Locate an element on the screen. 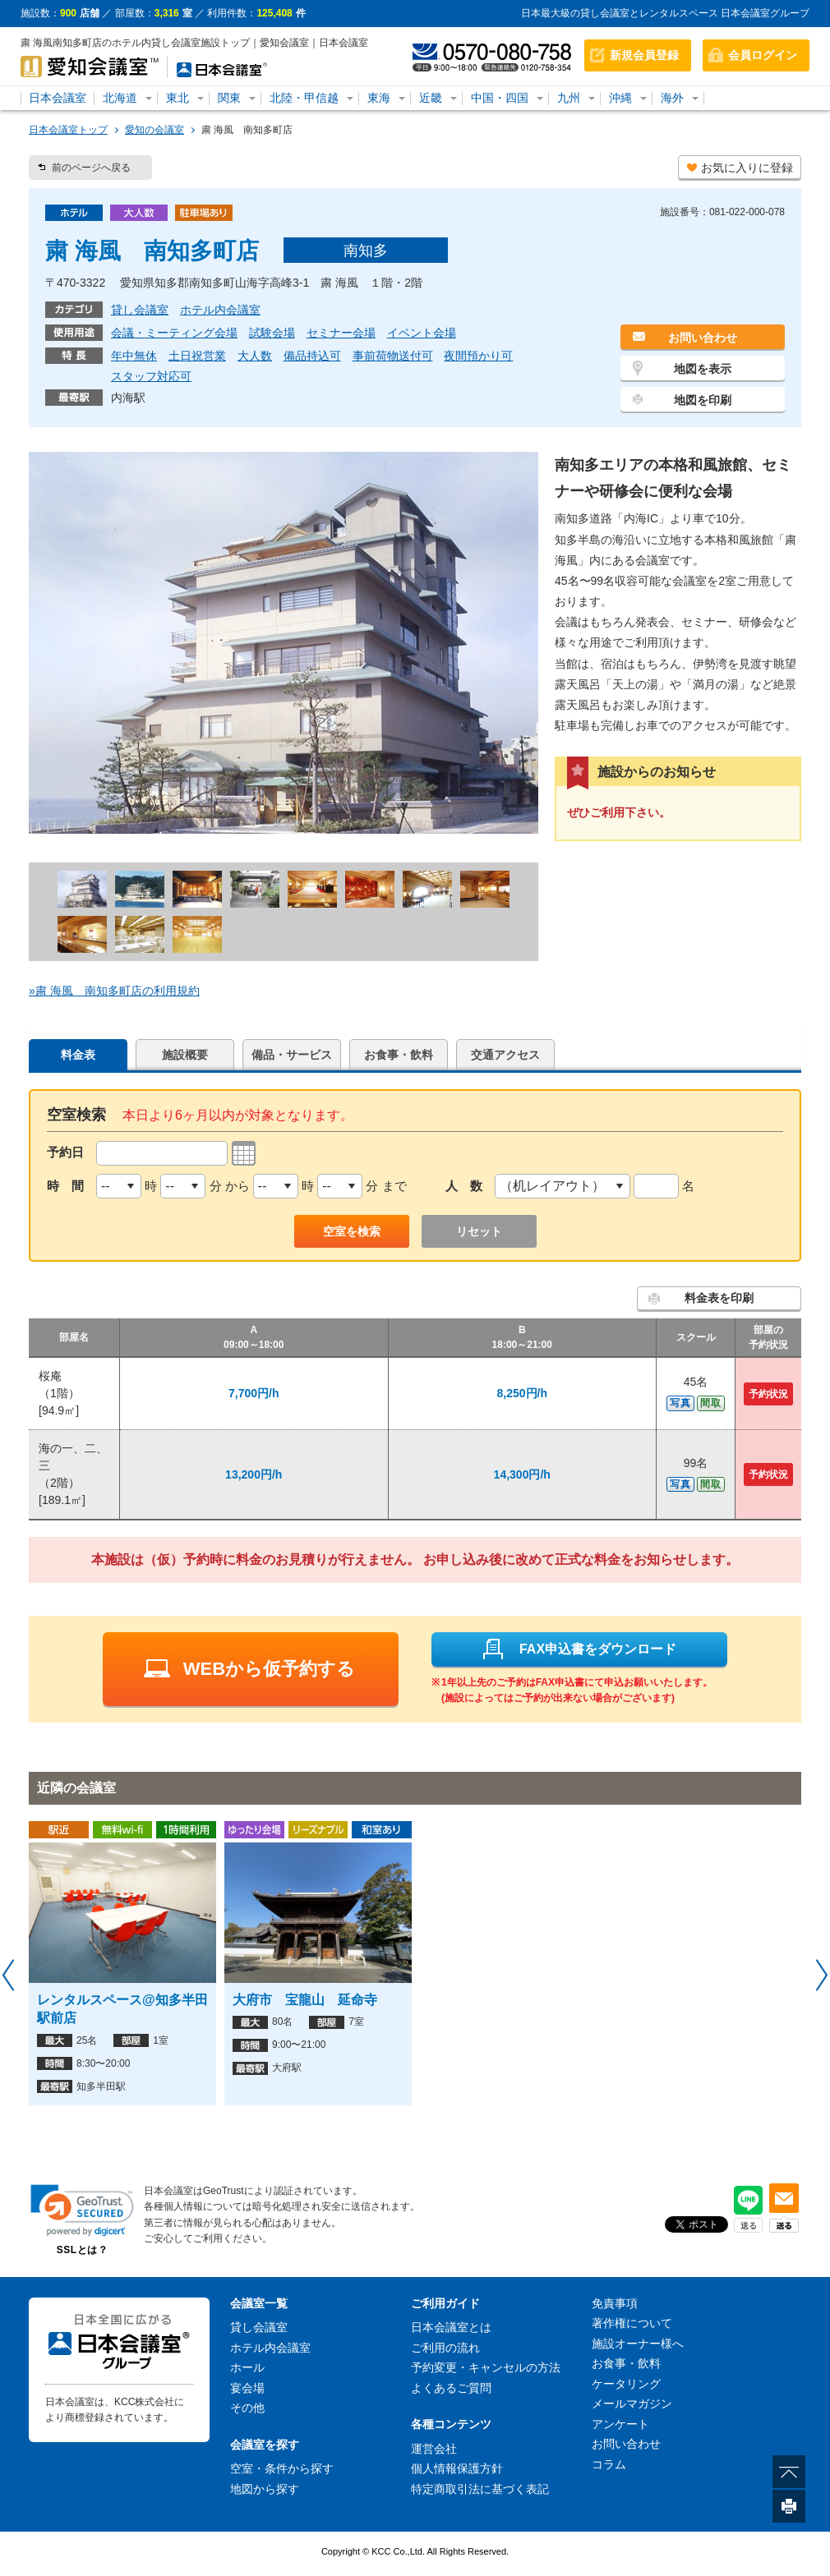 This screenshot has width=830, height=2576. SSLとは？ is located at coordinates (82, 2250).